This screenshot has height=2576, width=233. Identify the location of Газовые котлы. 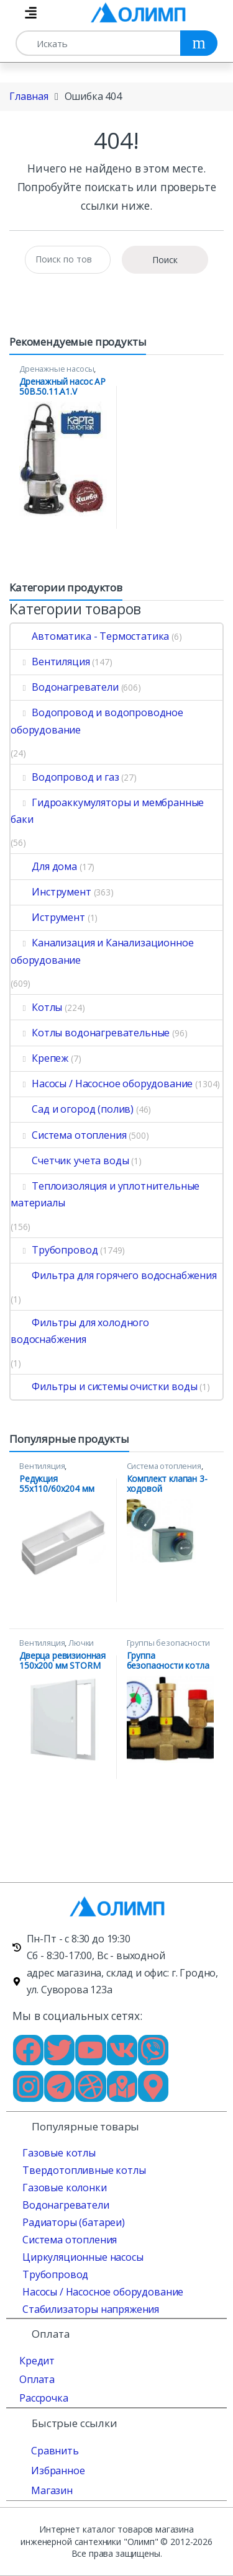
(59, 2153).